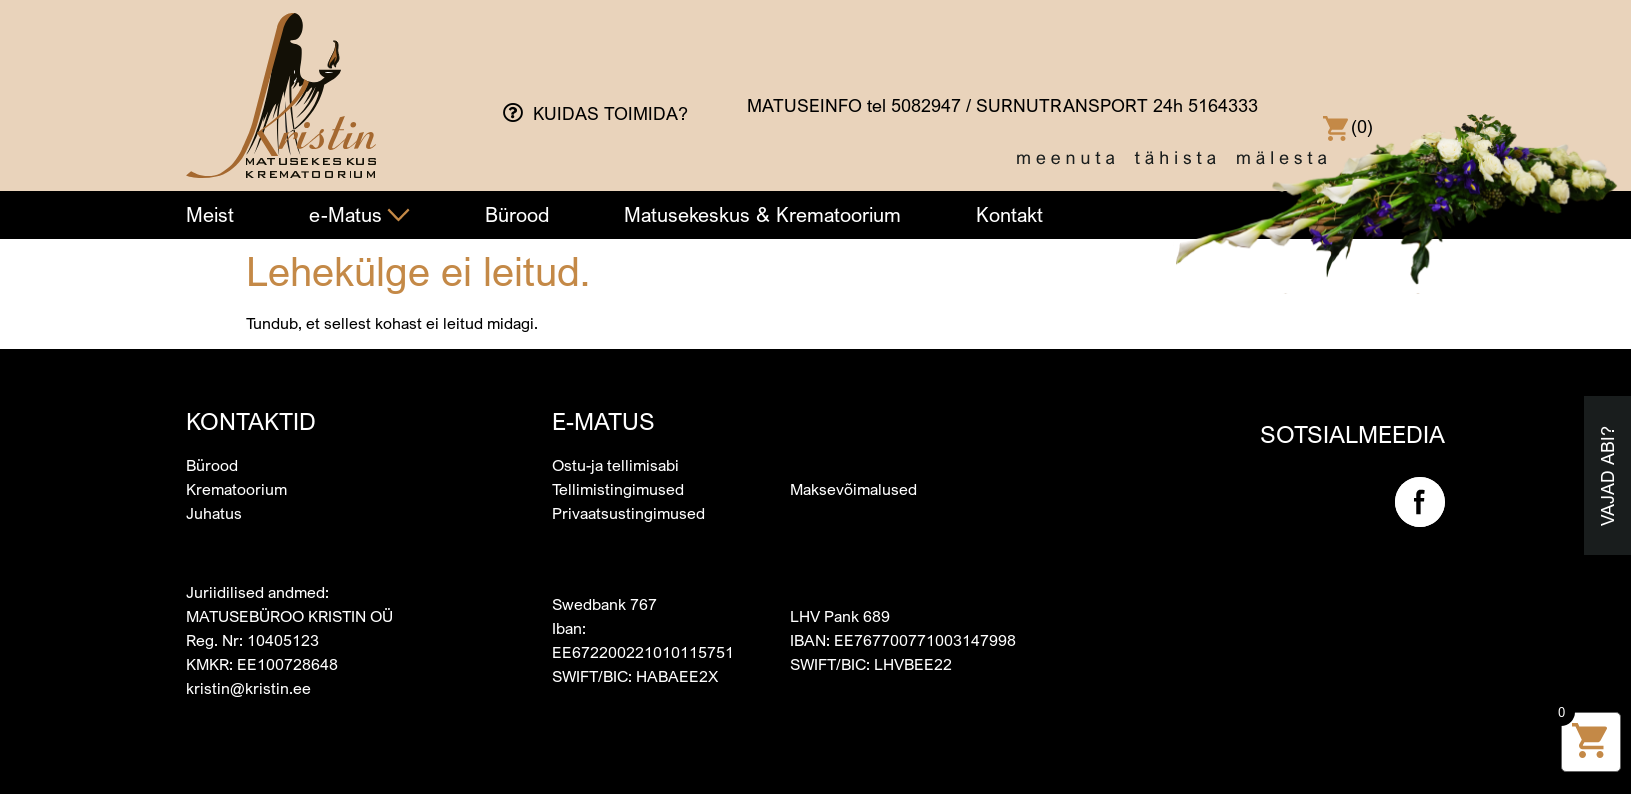  What do you see at coordinates (210, 214) in the screenshot?
I see `Meist` at bounding box center [210, 214].